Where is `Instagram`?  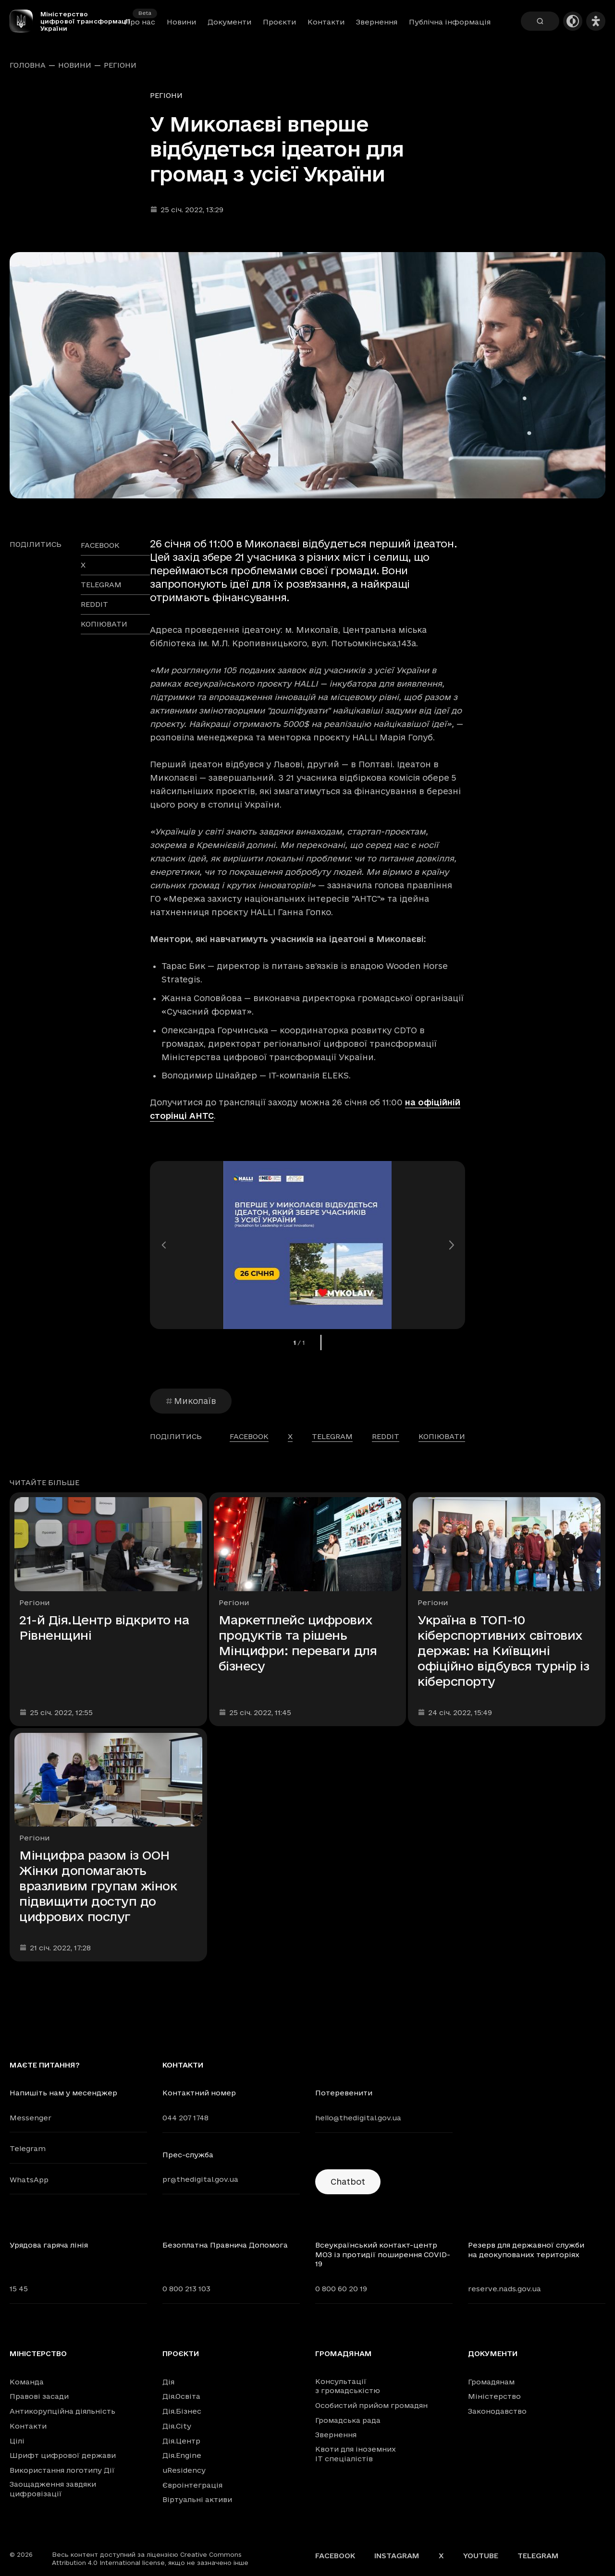 Instagram is located at coordinates (396, 2556).